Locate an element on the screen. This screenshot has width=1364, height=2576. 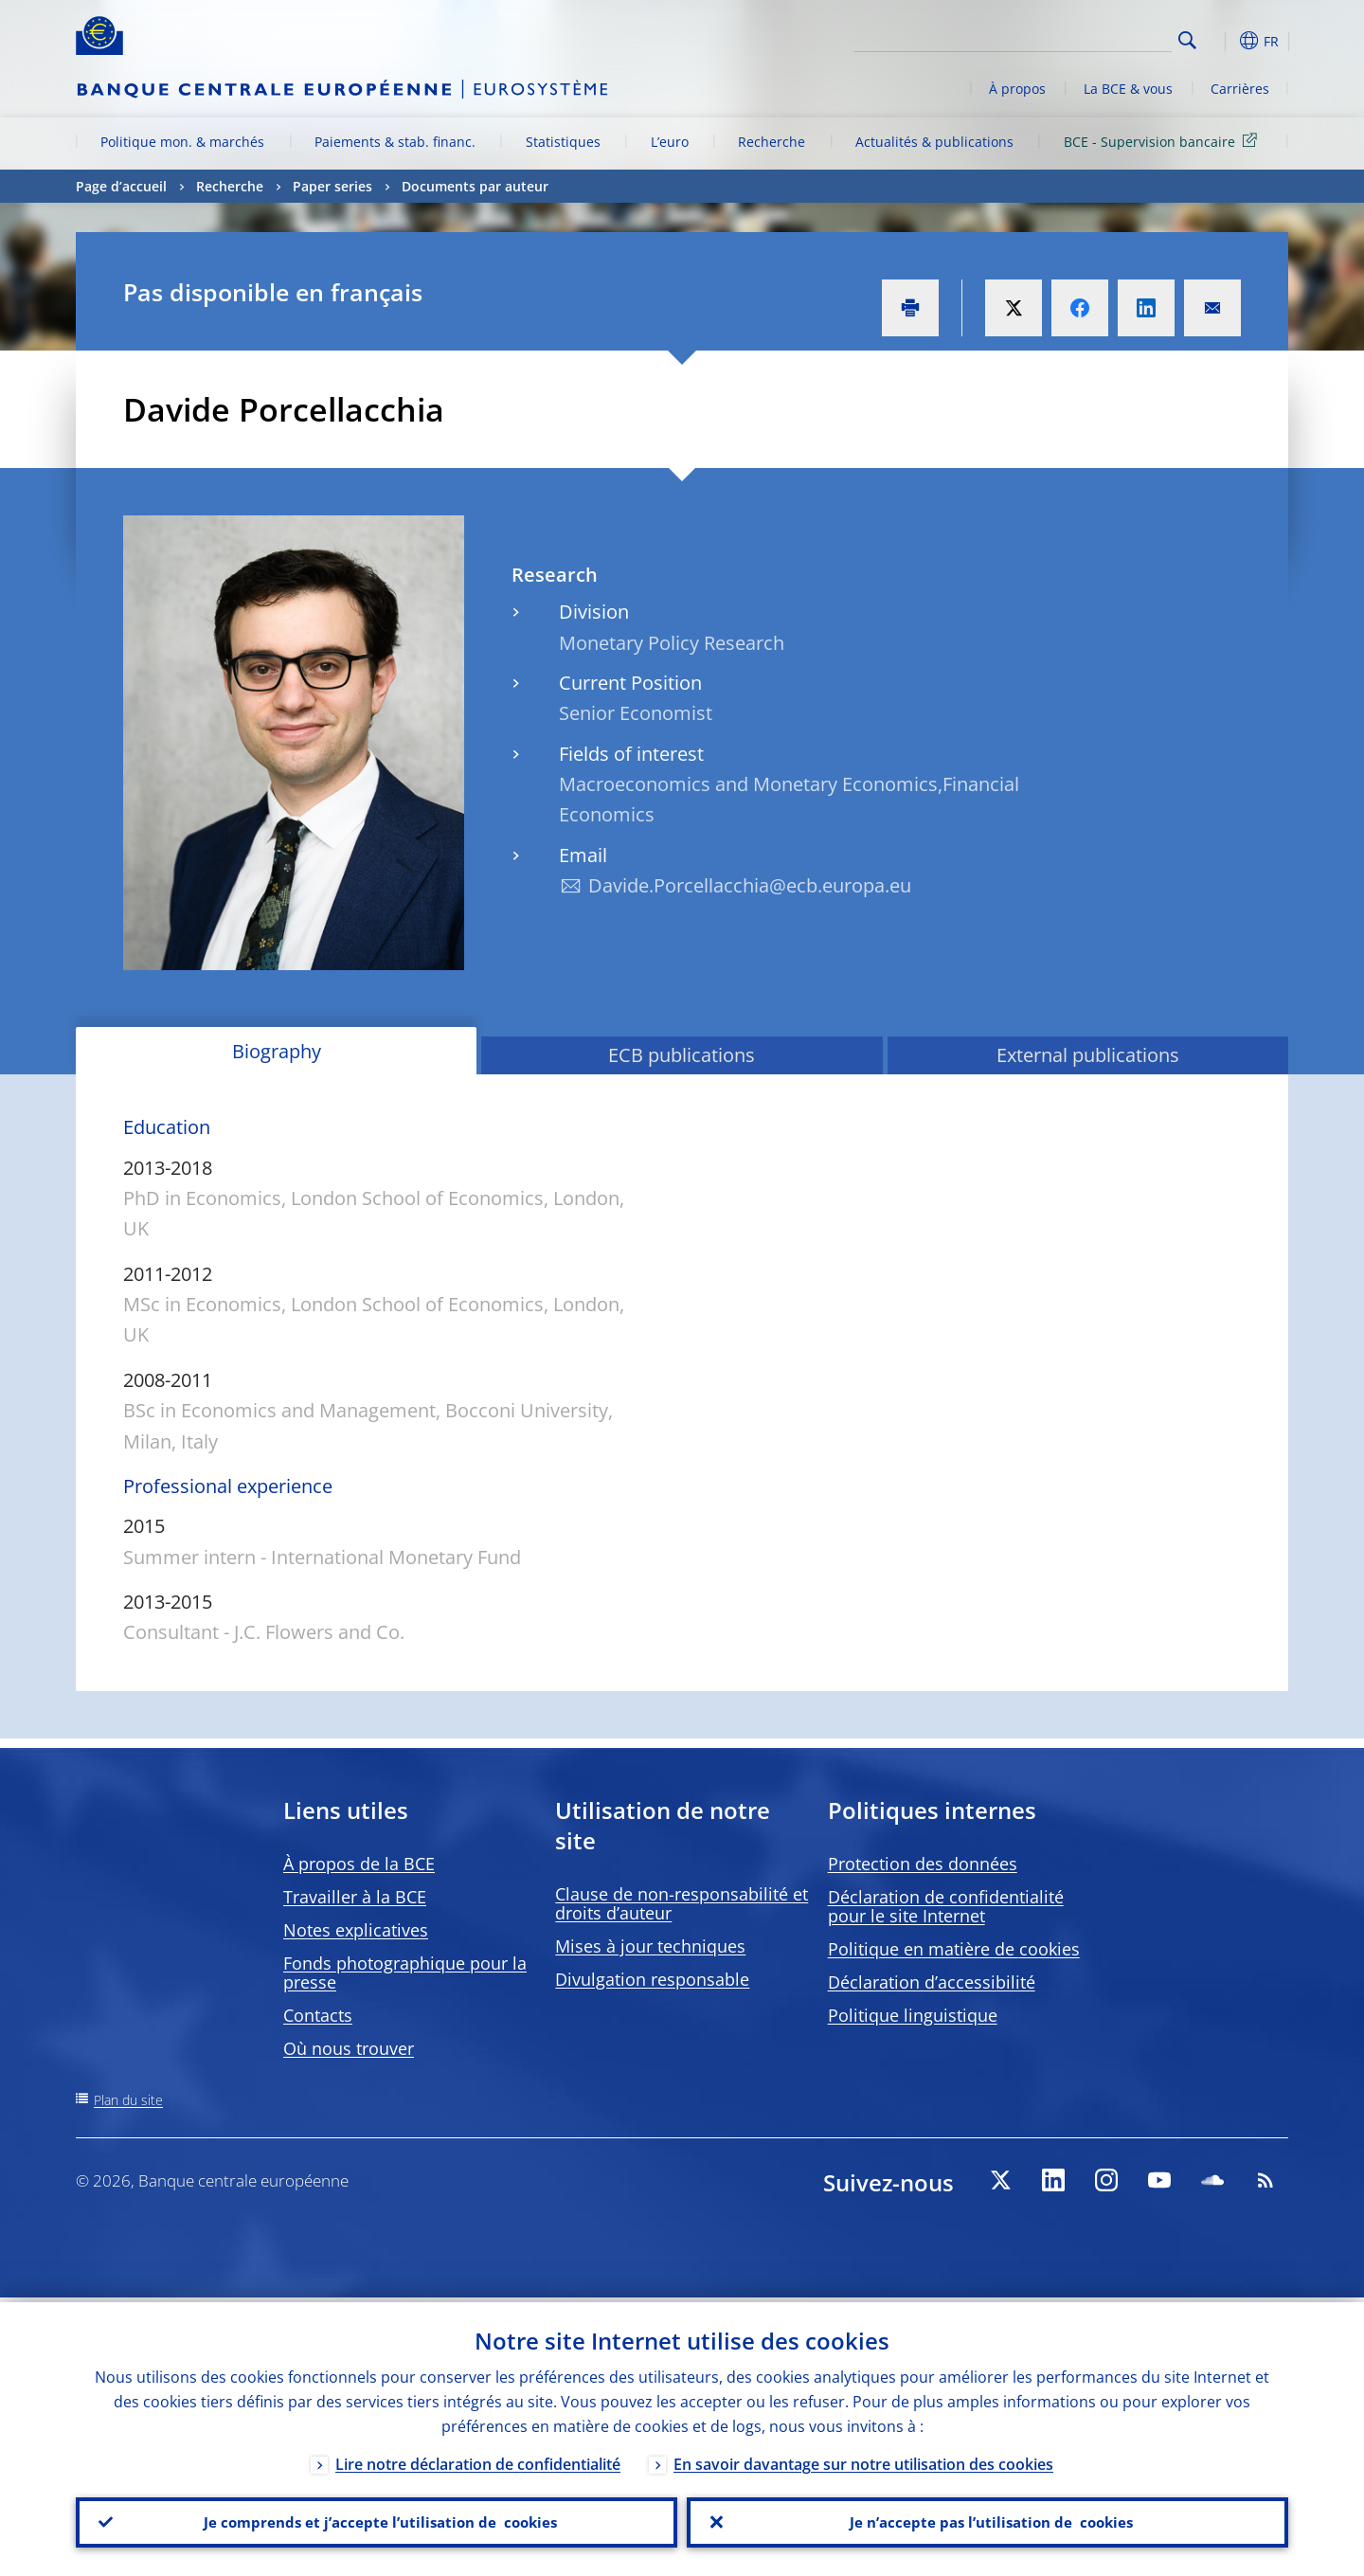
Travailler à la BCE is located at coordinates (354, 1896).